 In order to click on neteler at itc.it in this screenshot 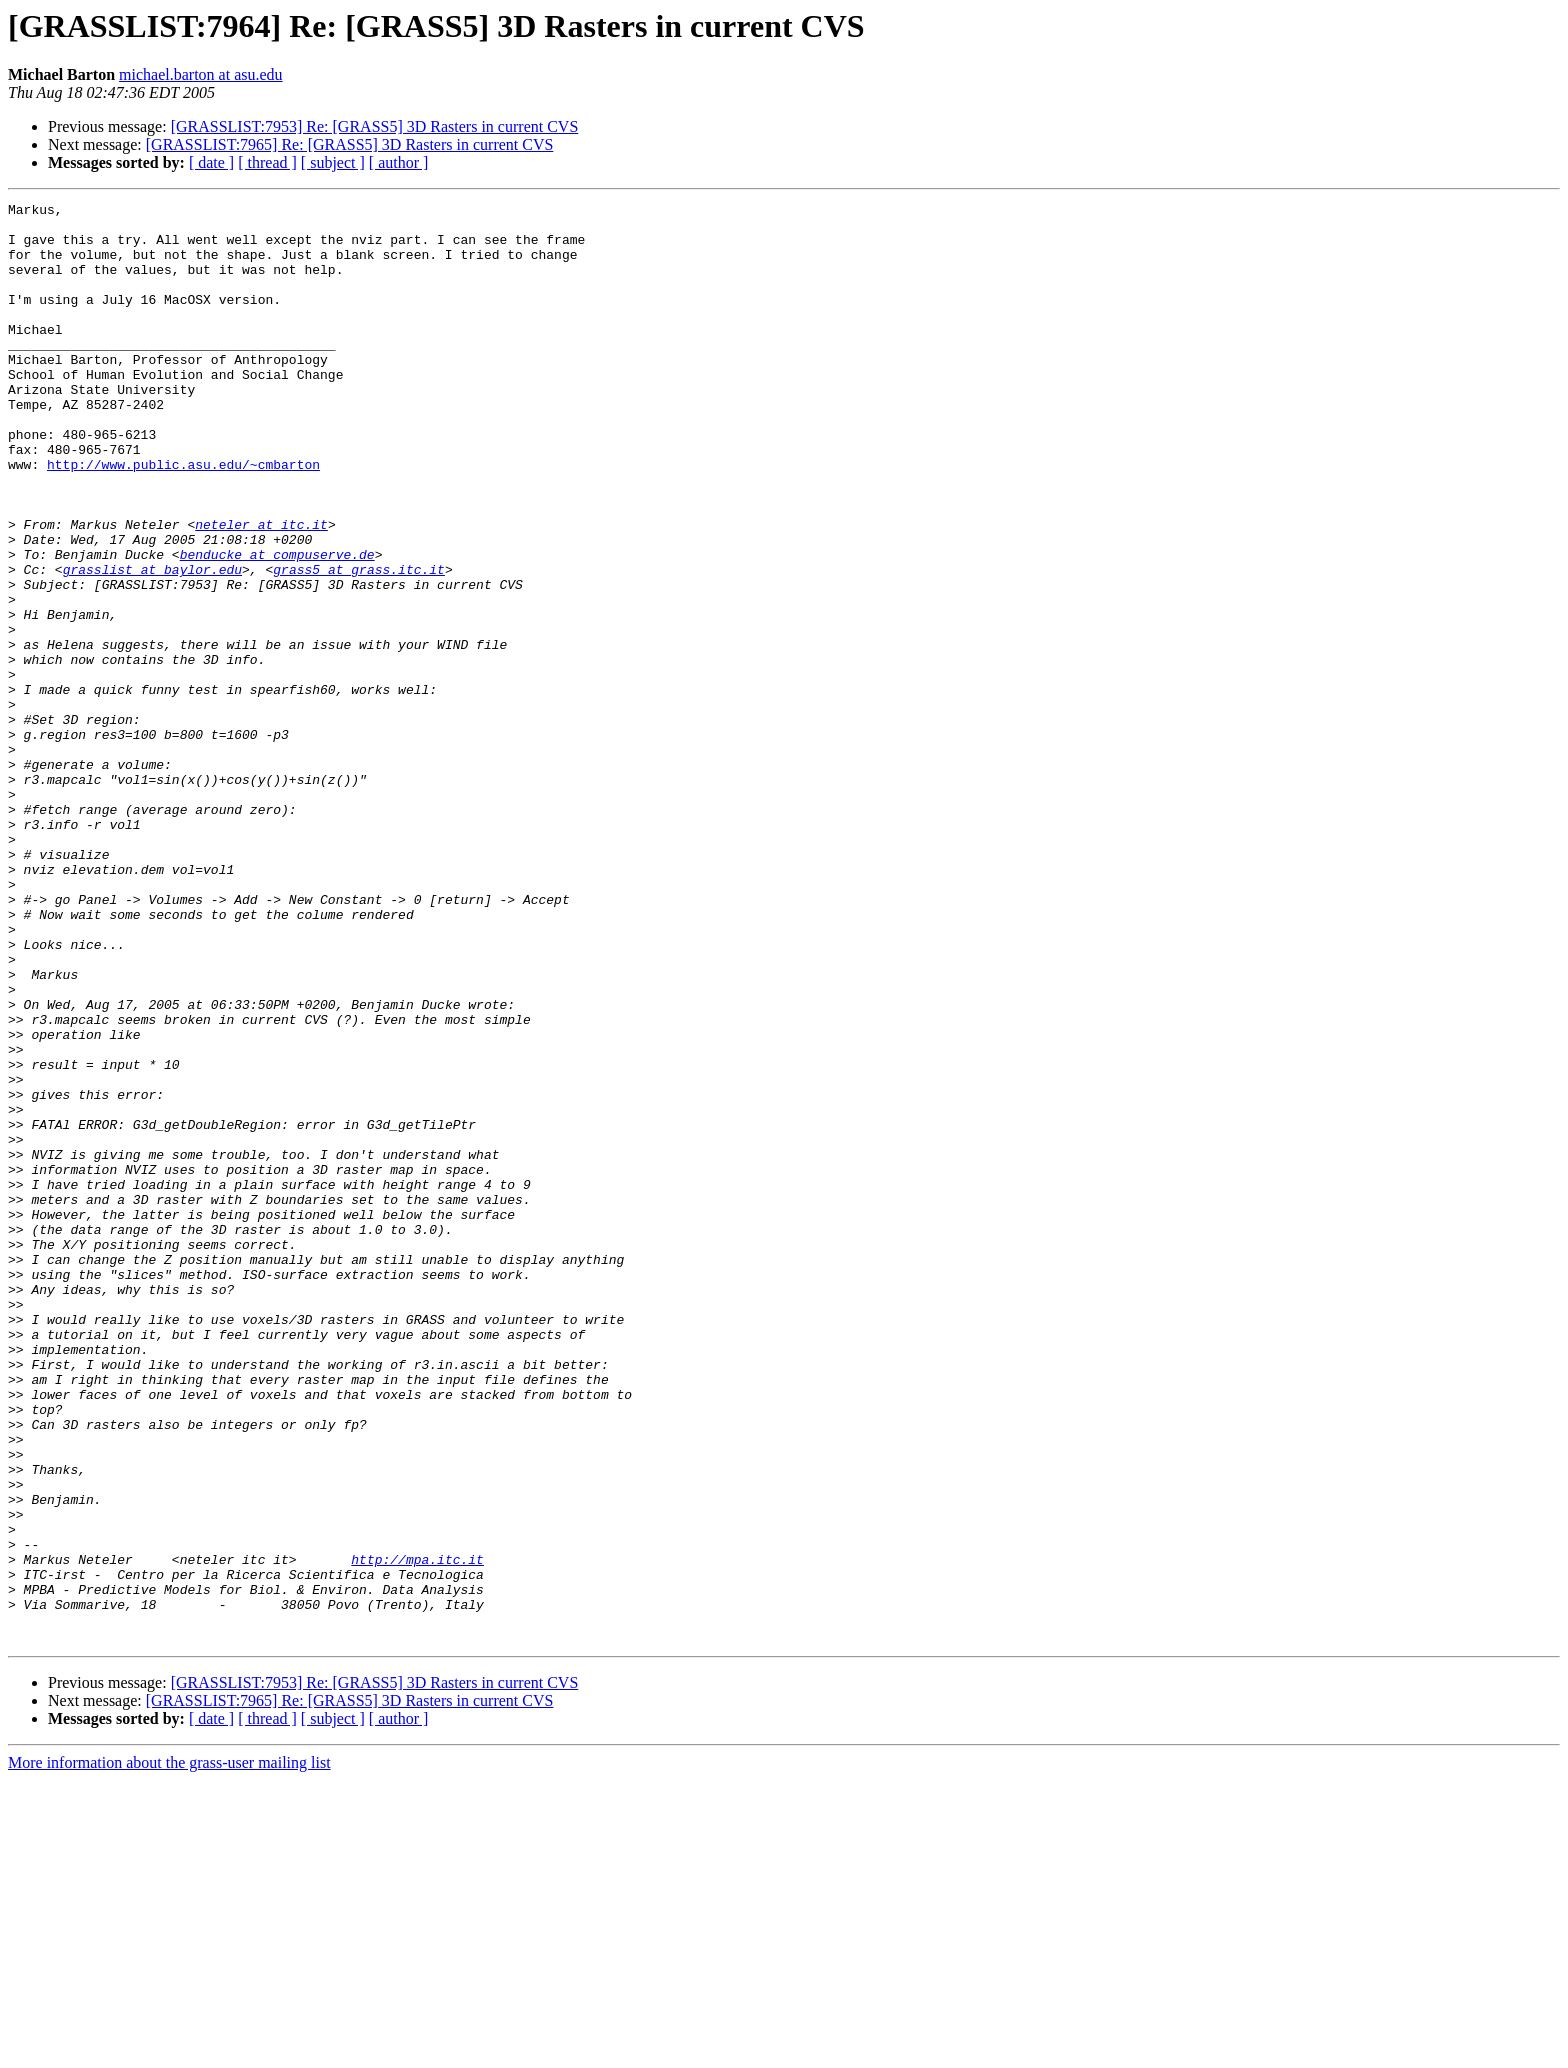, I will do `click(261, 590)`.